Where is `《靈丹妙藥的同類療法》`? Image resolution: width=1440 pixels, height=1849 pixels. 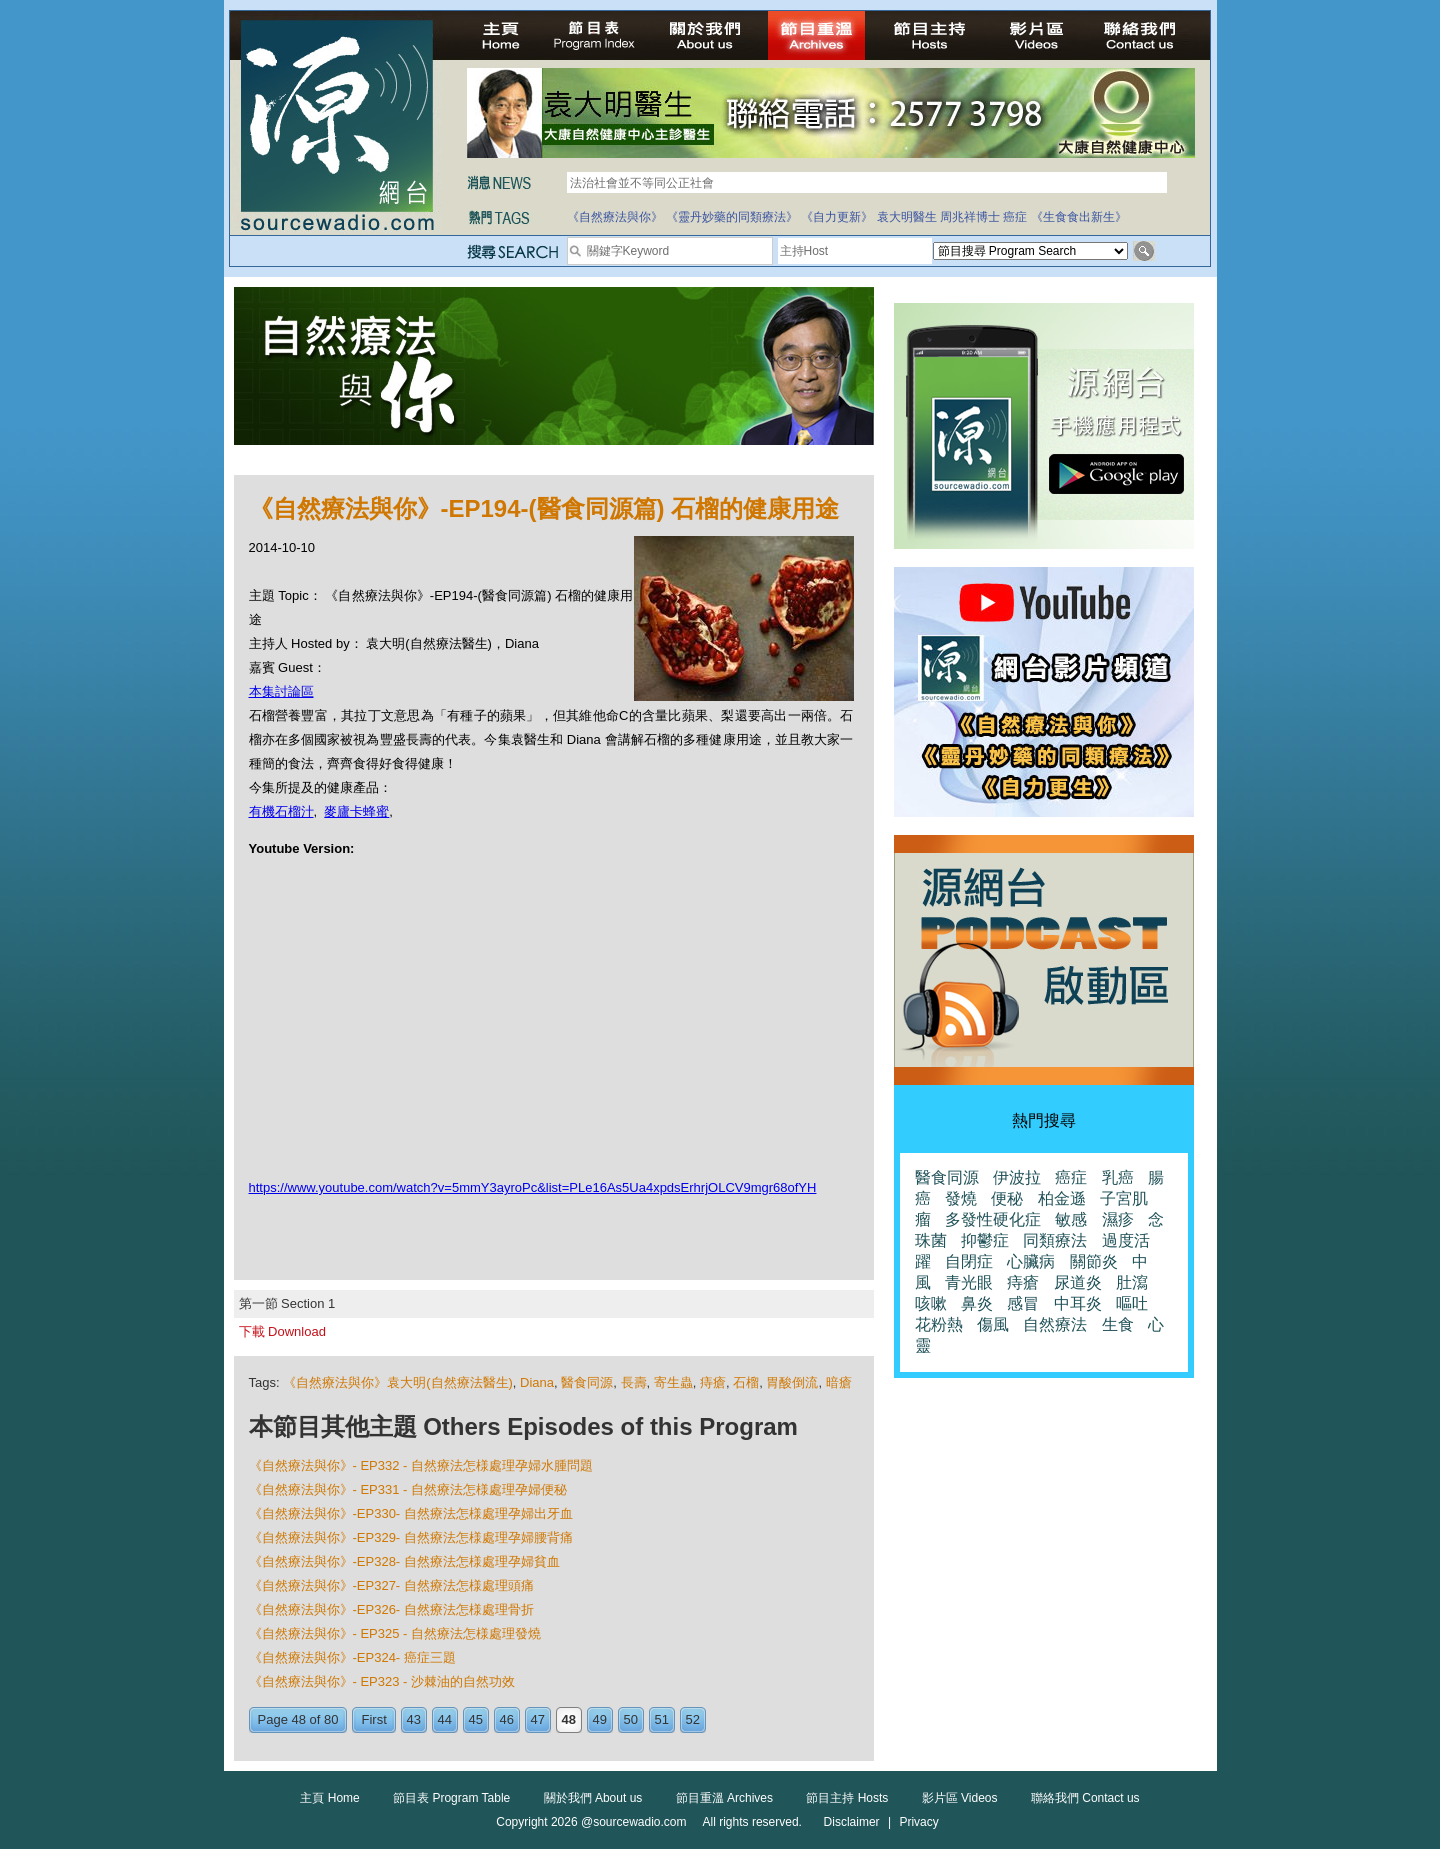
《靈丹妙藥的同類療法》 is located at coordinates (732, 217).